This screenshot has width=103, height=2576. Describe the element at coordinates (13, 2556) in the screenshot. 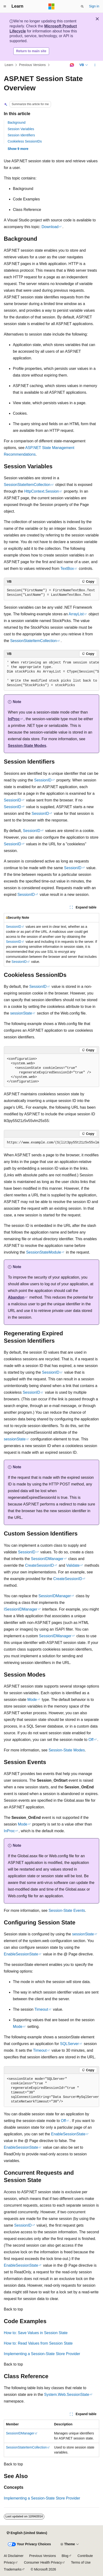

I see `AI Disclaimer` at that location.